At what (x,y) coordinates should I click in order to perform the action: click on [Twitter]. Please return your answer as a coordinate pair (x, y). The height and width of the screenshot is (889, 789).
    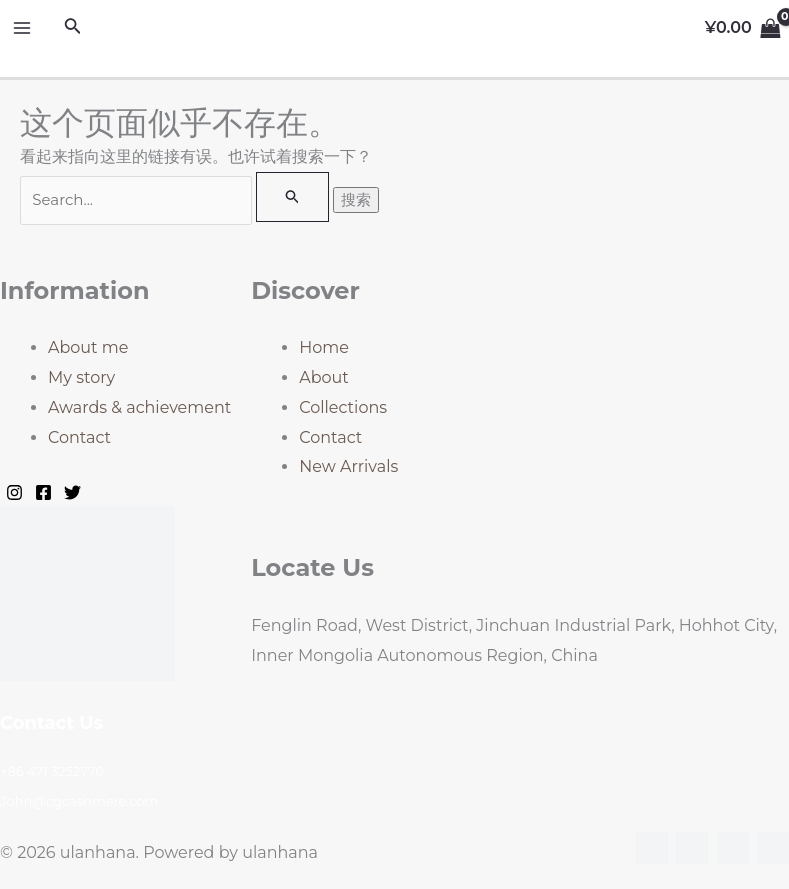
    Looking at the image, I should click on (72, 492).